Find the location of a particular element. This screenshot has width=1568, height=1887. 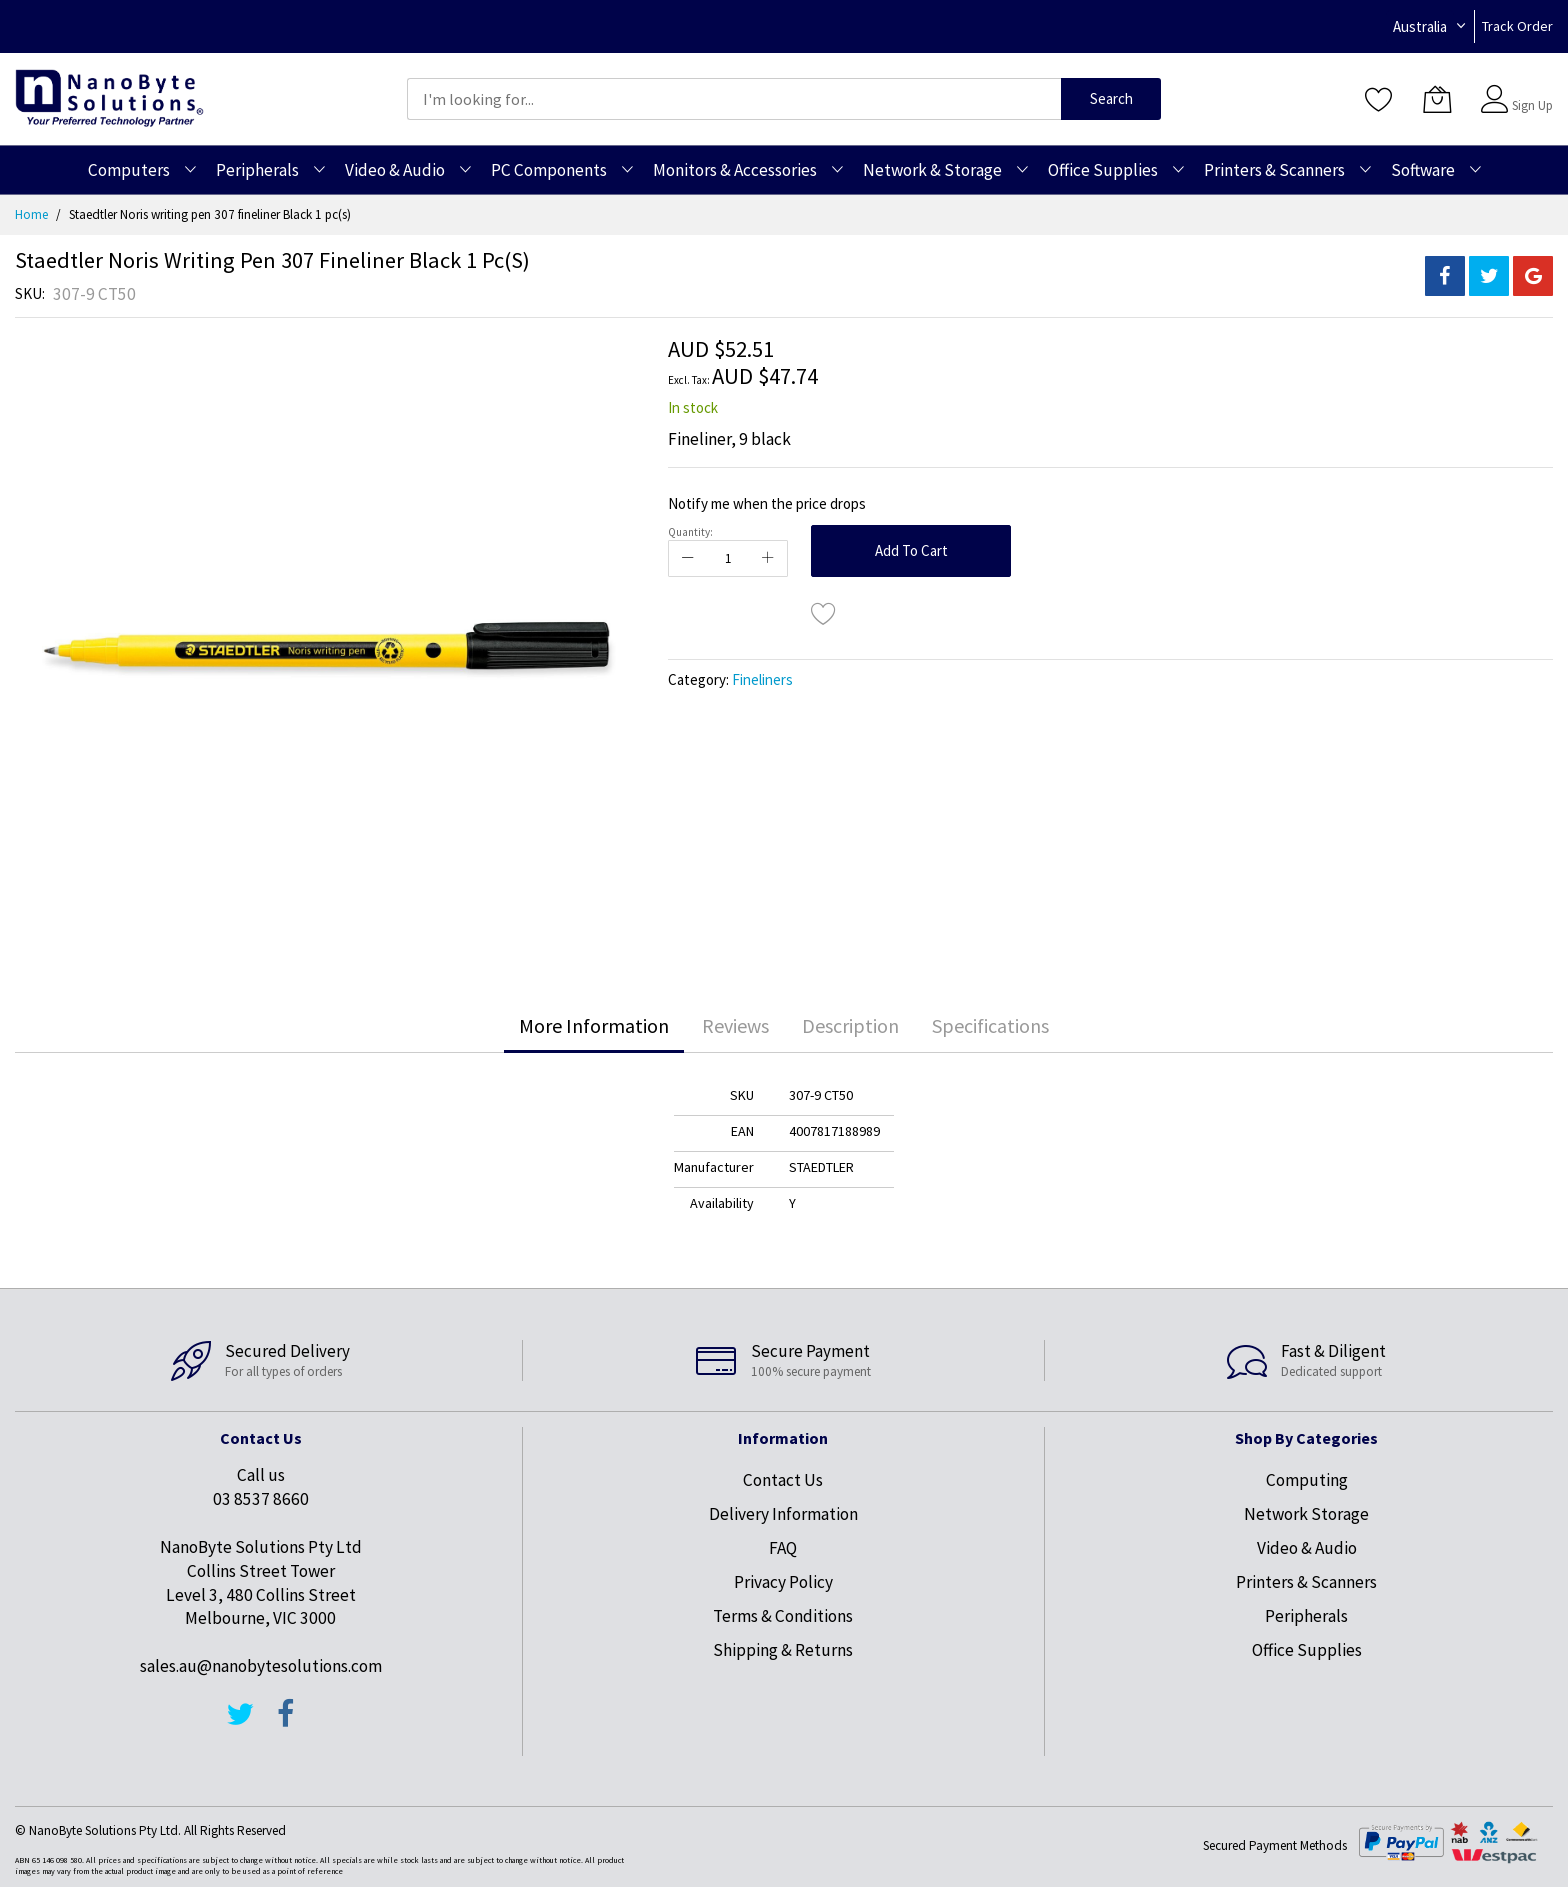

Peripherals is located at coordinates (1306, 1616).